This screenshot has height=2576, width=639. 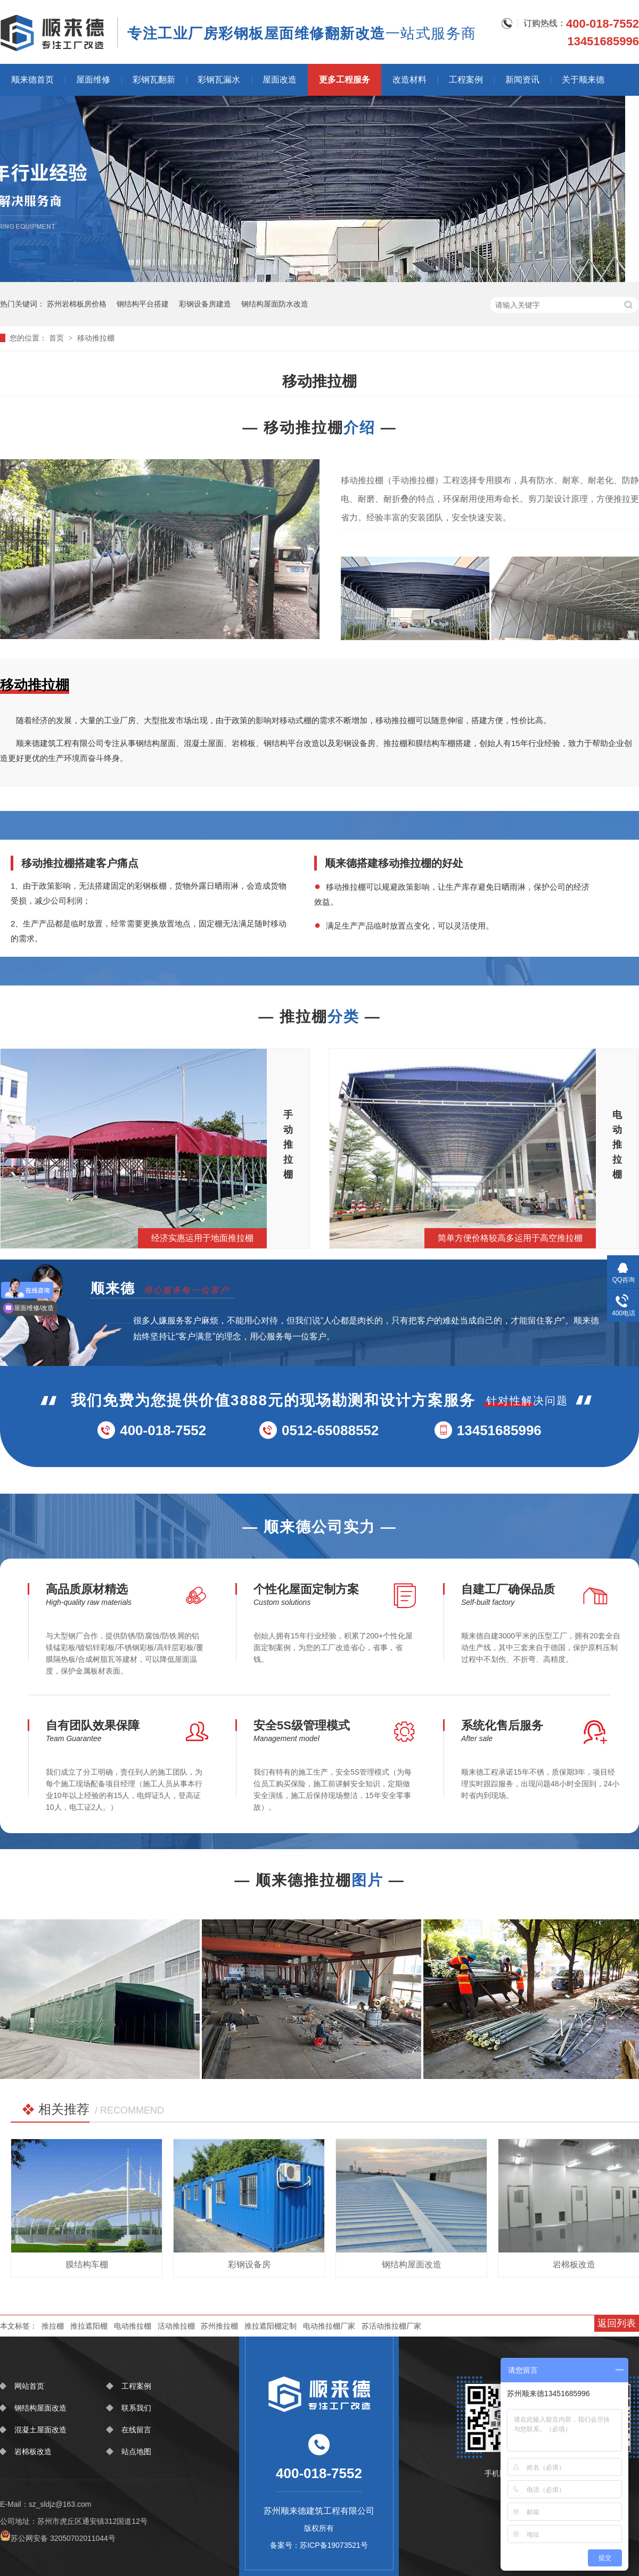 I want to click on 钢结构屋面防水改造, so click(x=274, y=304).